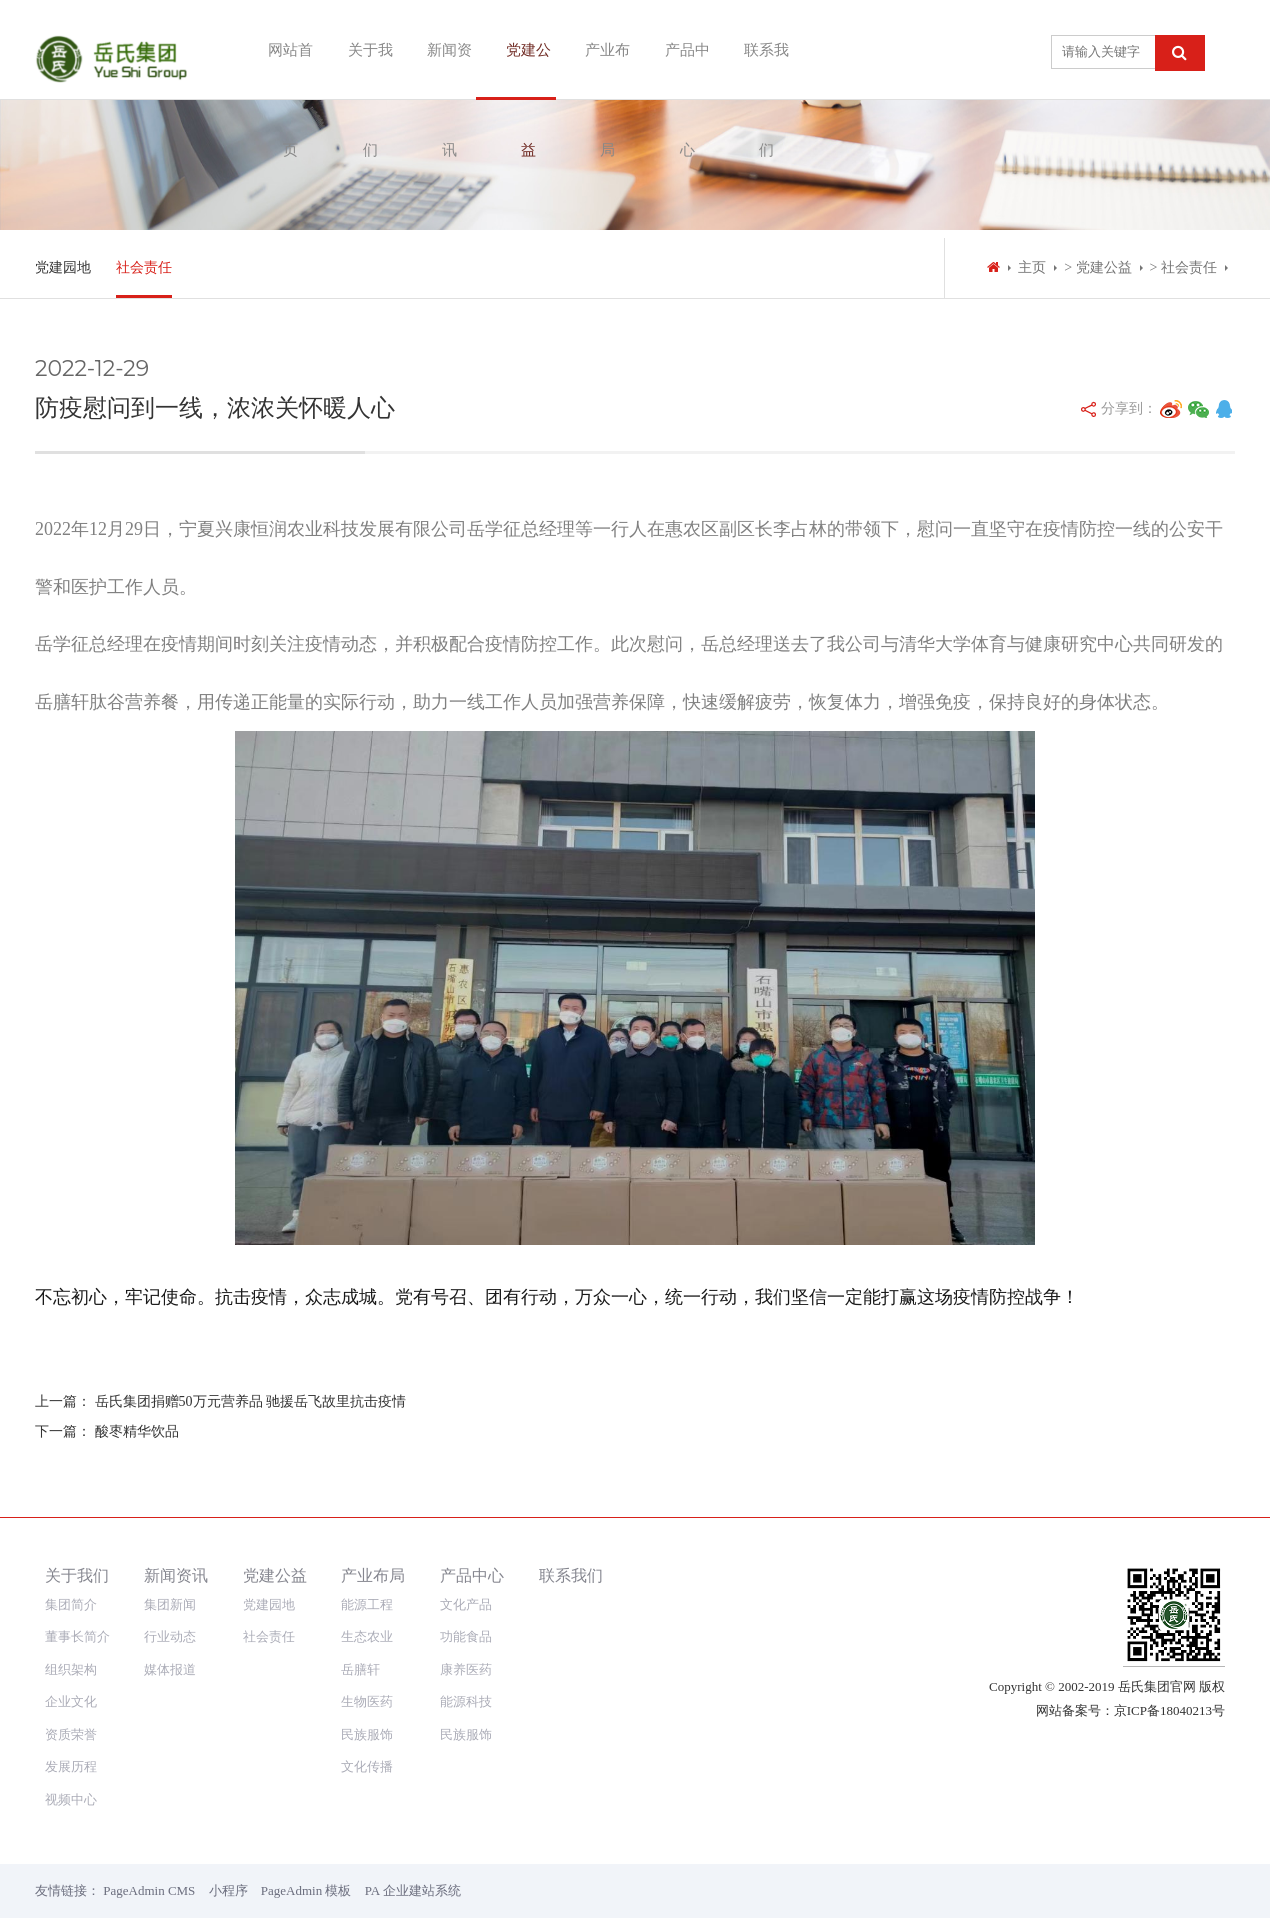 The width and height of the screenshot is (1270, 1918). Describe the element at coordinates (77, 1636) in the screenshot. I see `董事长简介` at that location.